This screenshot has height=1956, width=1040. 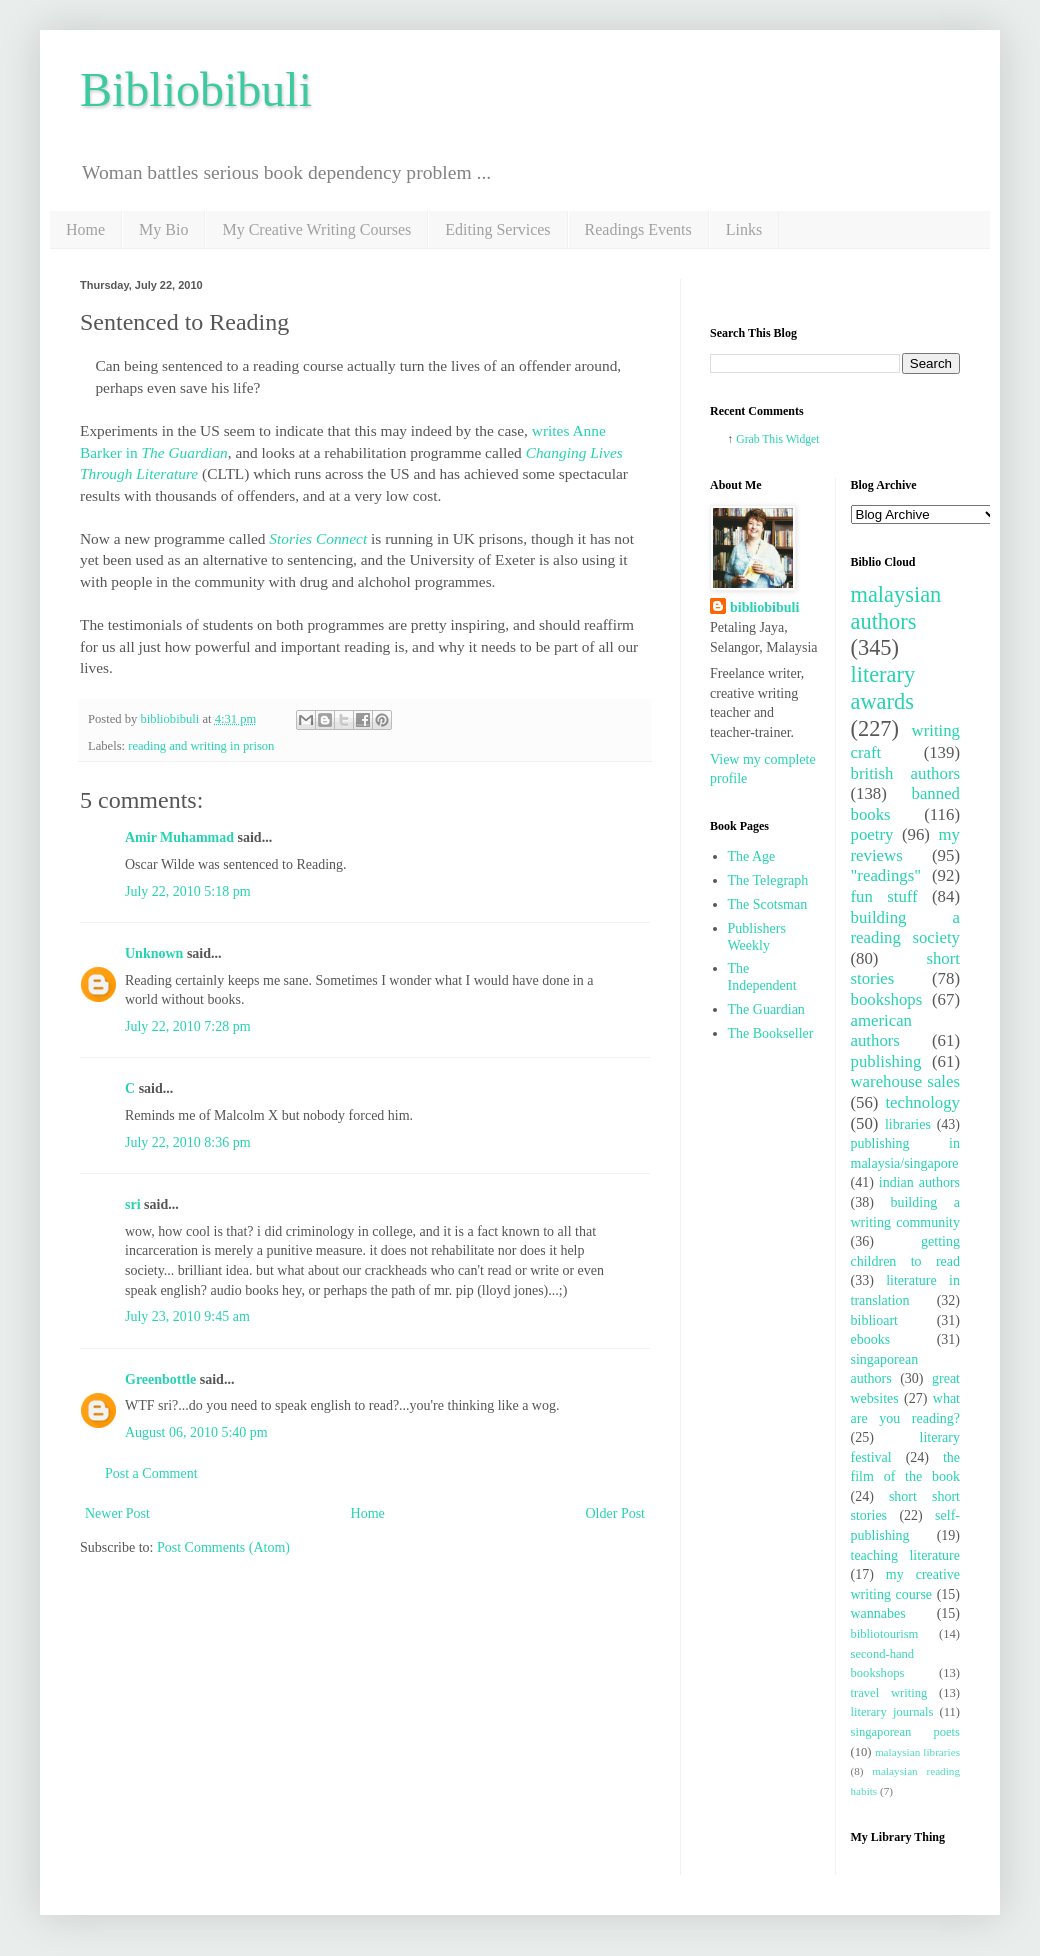 I want to click on literary journals, so click(x=892, y=1712).